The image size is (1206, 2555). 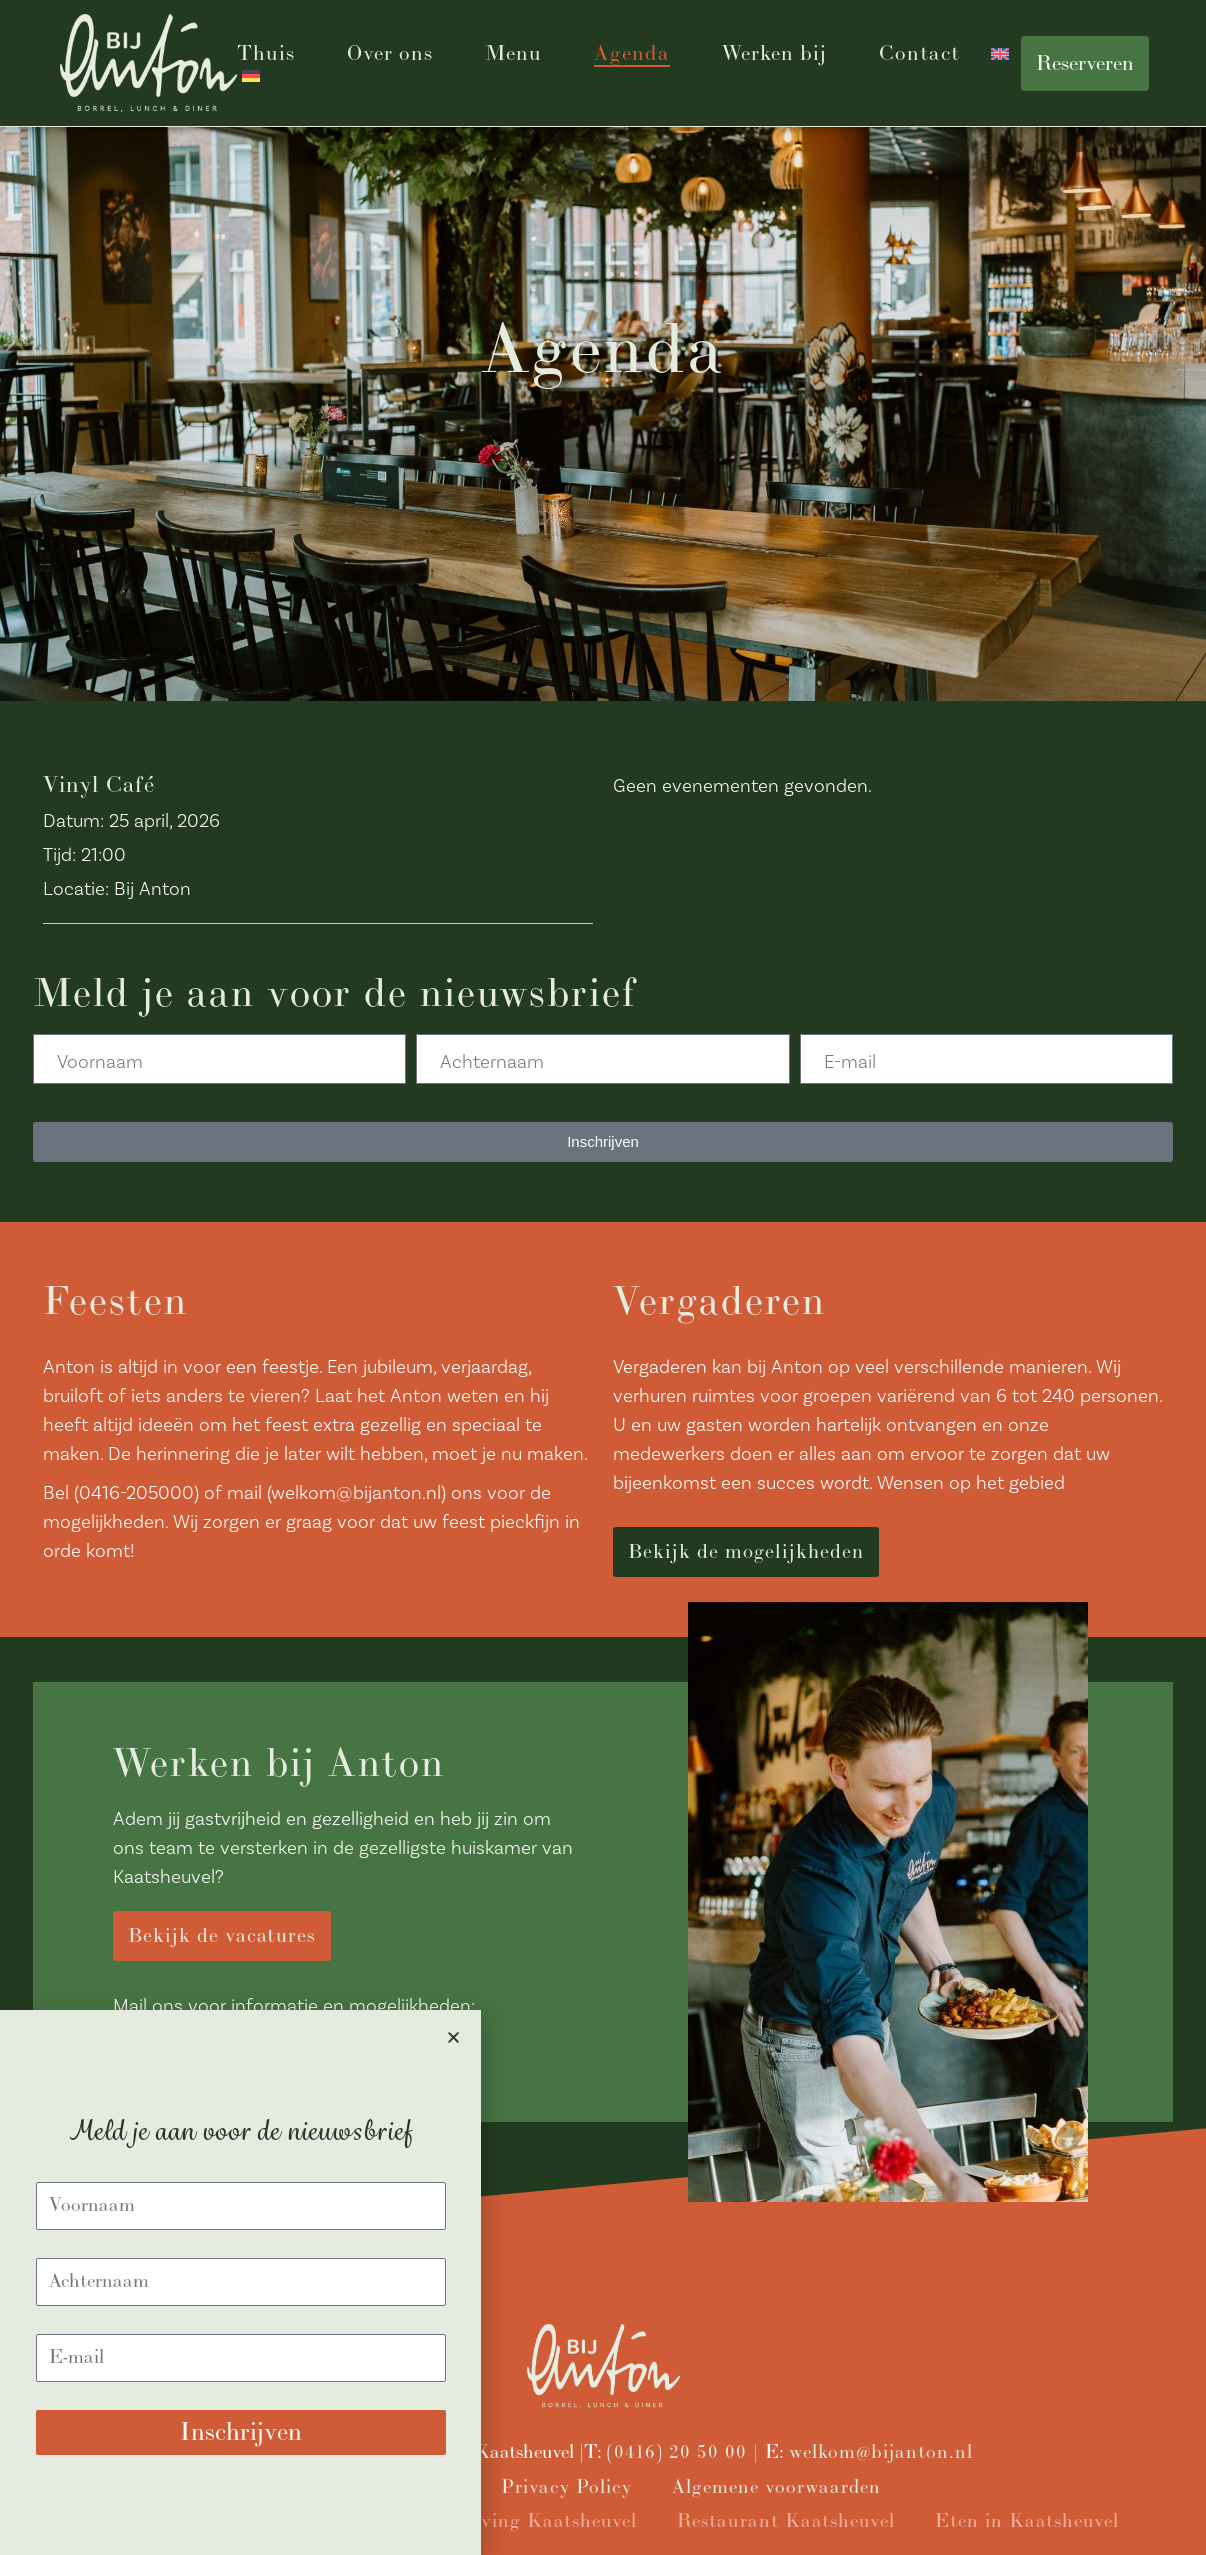 What do you see at coordinates (786, 2521) in the screenshot?
I see `Restaurant Kaatsheuvel` at bounding box center [786, 2521].